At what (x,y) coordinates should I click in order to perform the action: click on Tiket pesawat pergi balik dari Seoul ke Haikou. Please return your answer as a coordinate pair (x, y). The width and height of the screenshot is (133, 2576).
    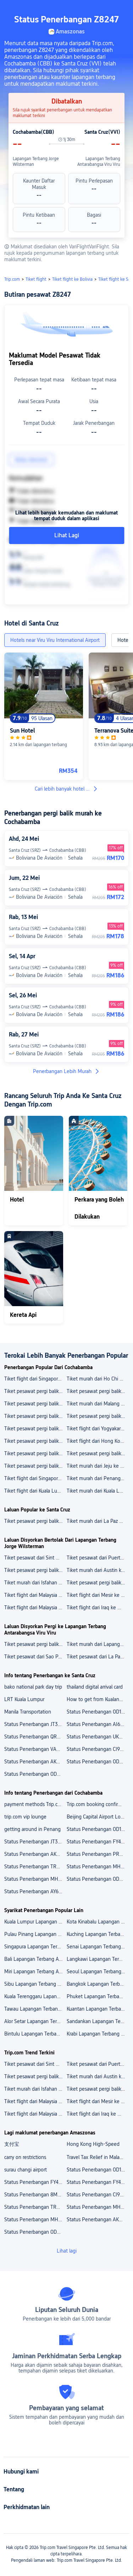
    Looking at the image, I should click on (35, 1453).